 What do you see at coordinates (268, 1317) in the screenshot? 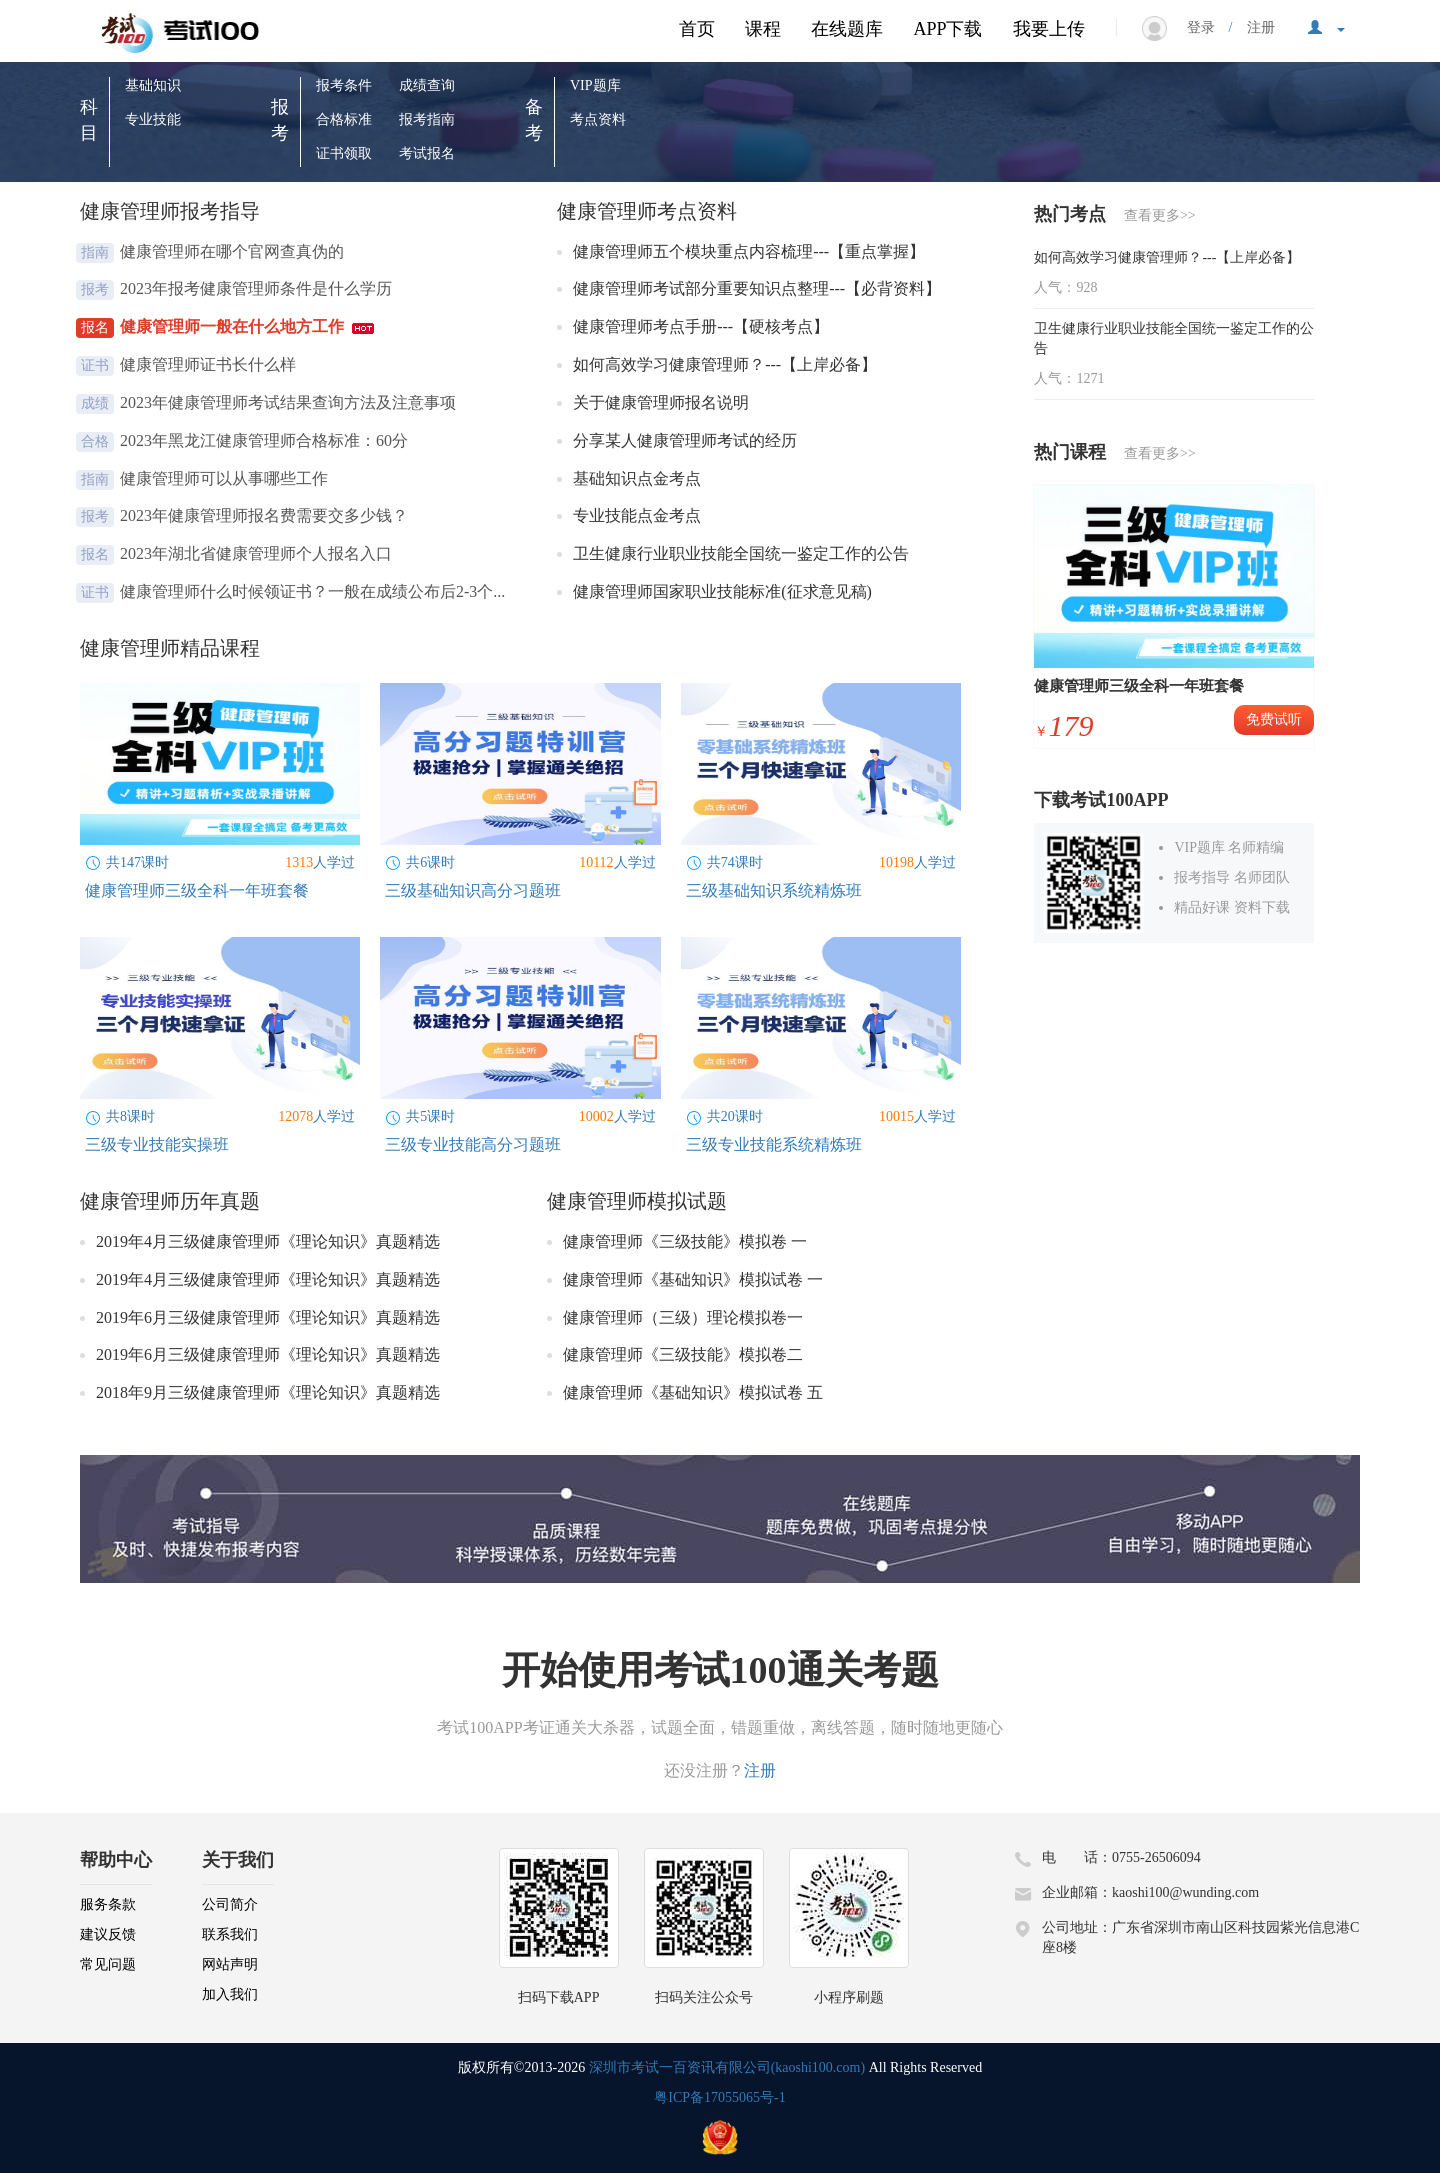
I see `2019年6月三级健康管理师《理论知识》真题精选` at bounding box center [268, 1317].